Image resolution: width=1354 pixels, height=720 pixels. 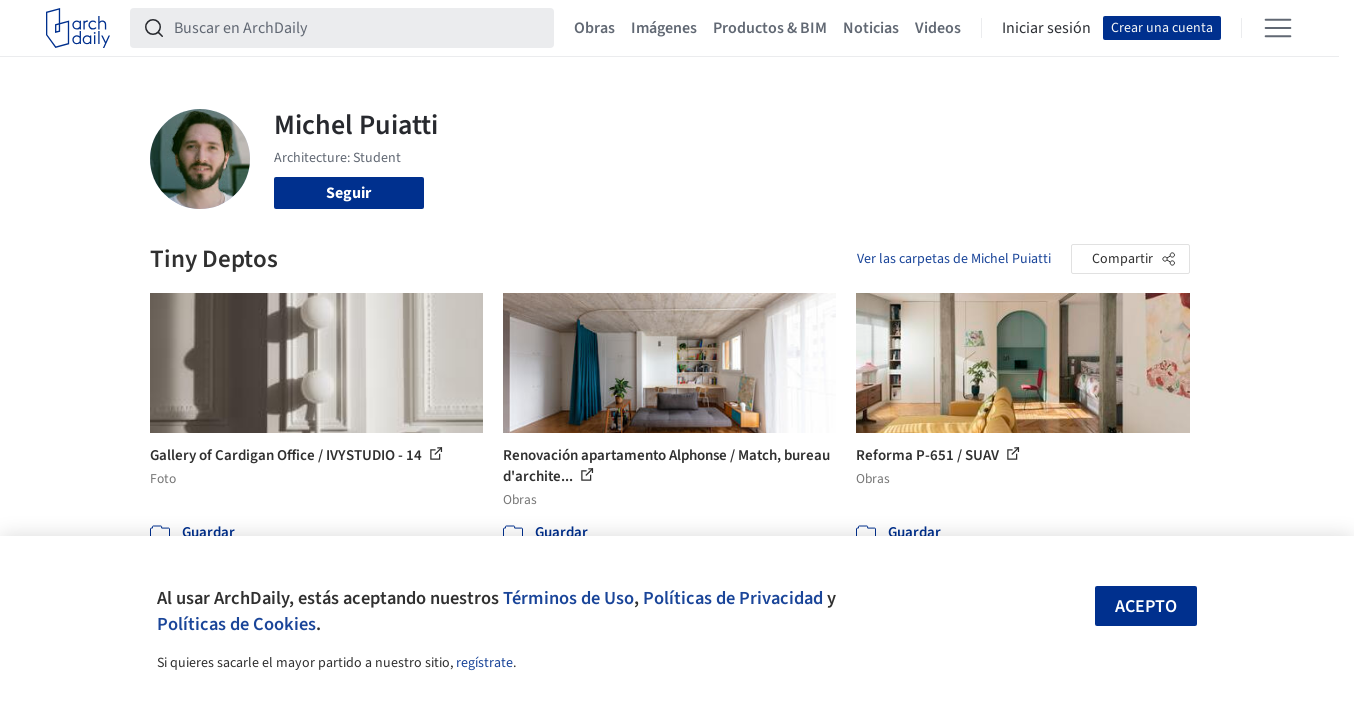 What do you see at coordinates (770, 28) in the screenshot?
I see `Productos & BIM` at bounding box center [770, 28].